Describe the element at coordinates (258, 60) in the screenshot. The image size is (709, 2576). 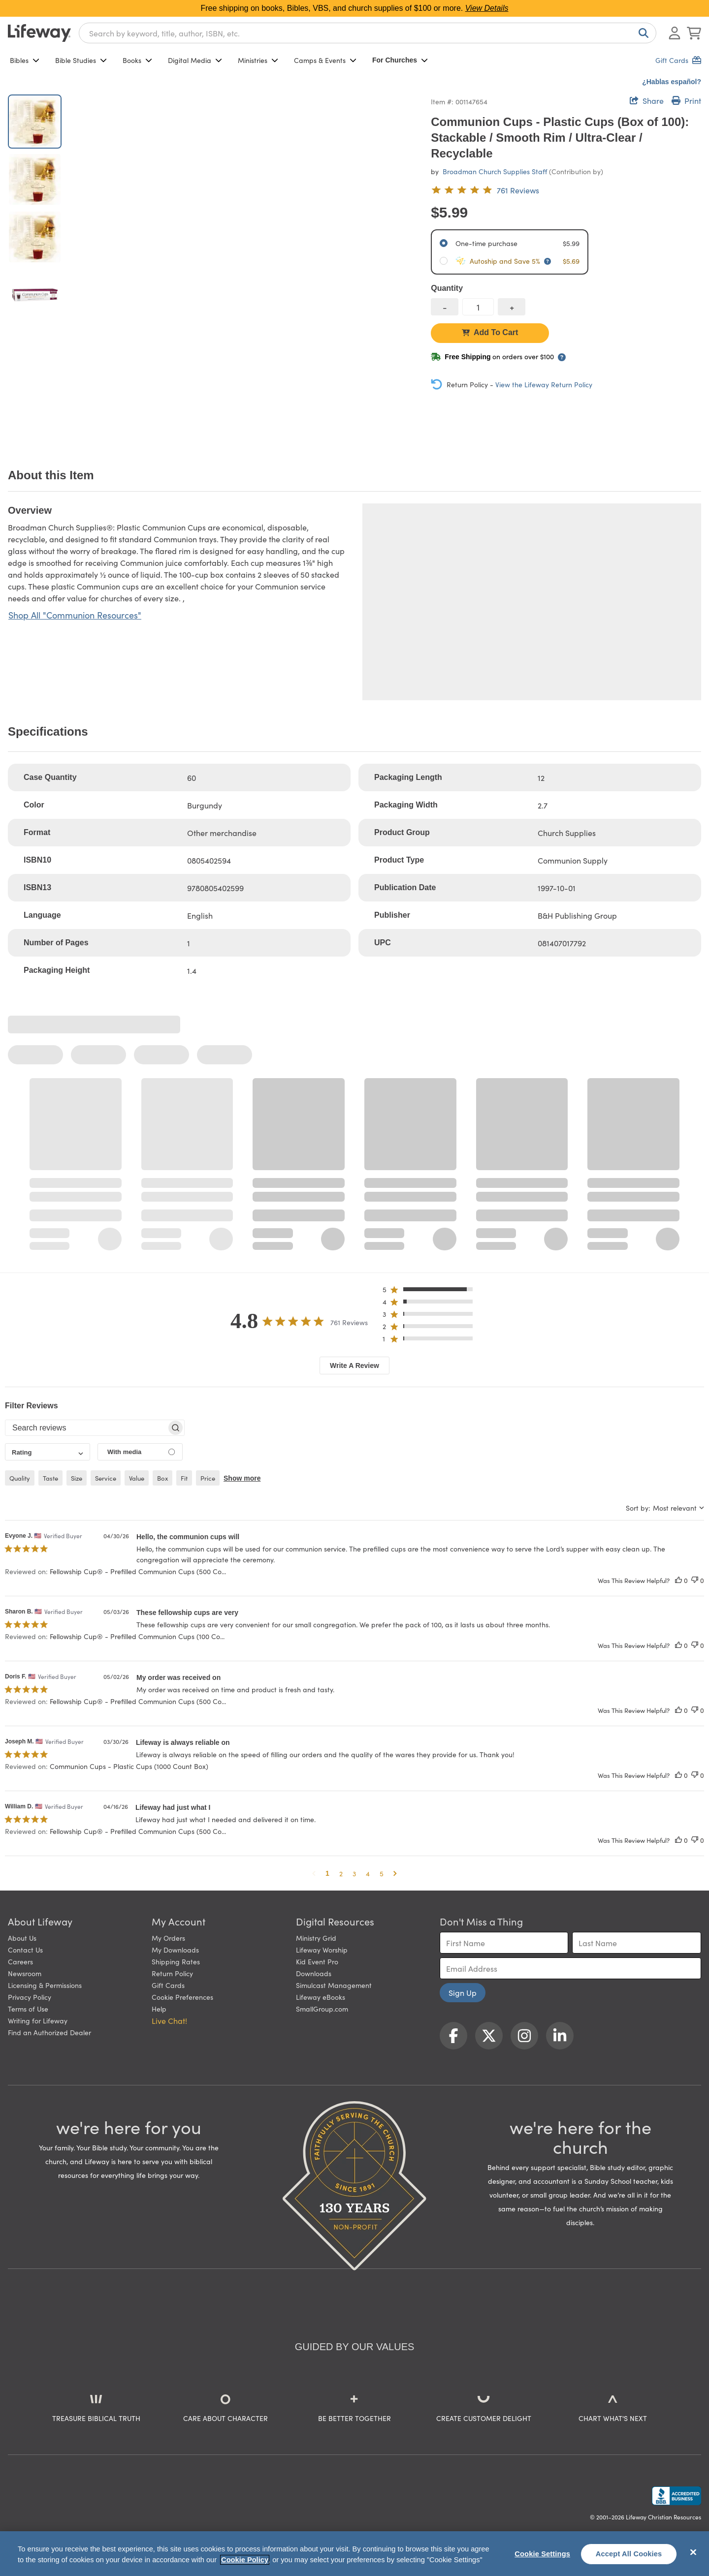
I see `Ministries` at that location.